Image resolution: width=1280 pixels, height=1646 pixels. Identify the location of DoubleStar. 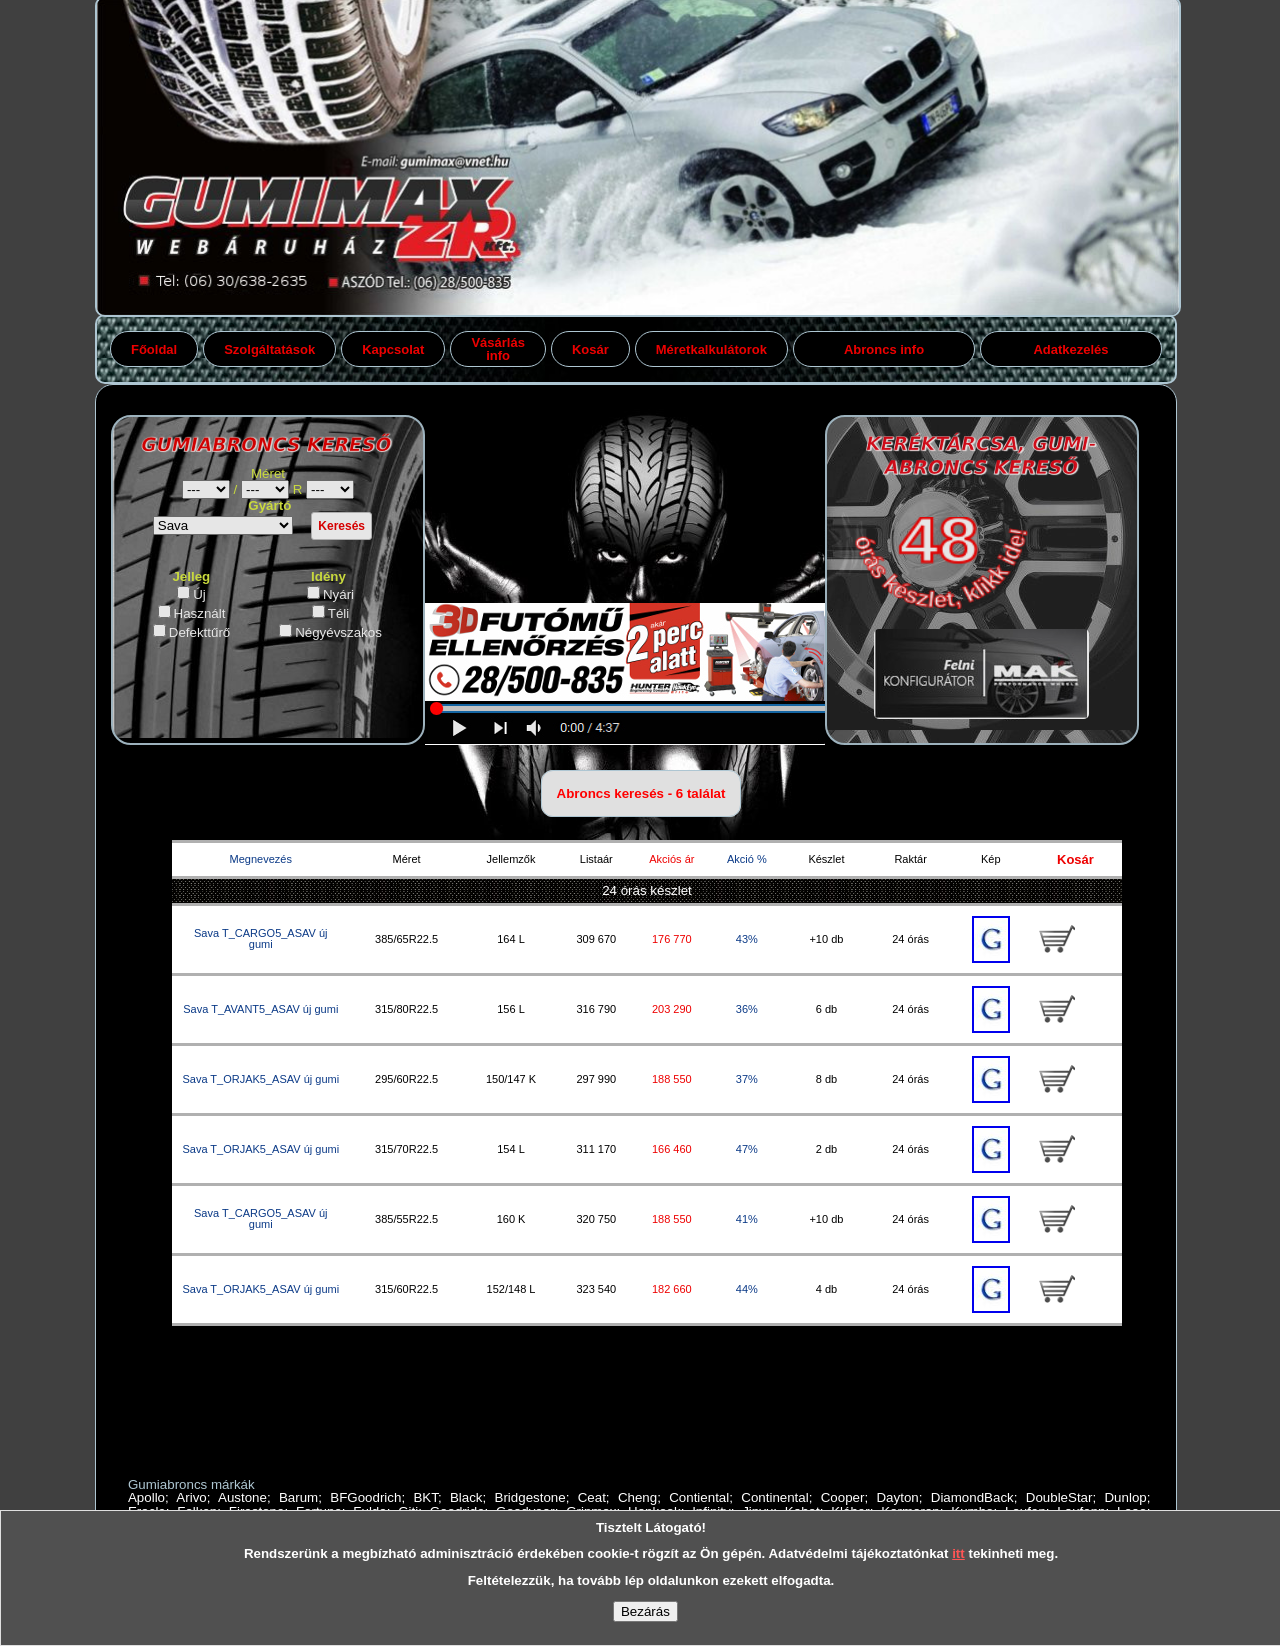
(1059, 1497).